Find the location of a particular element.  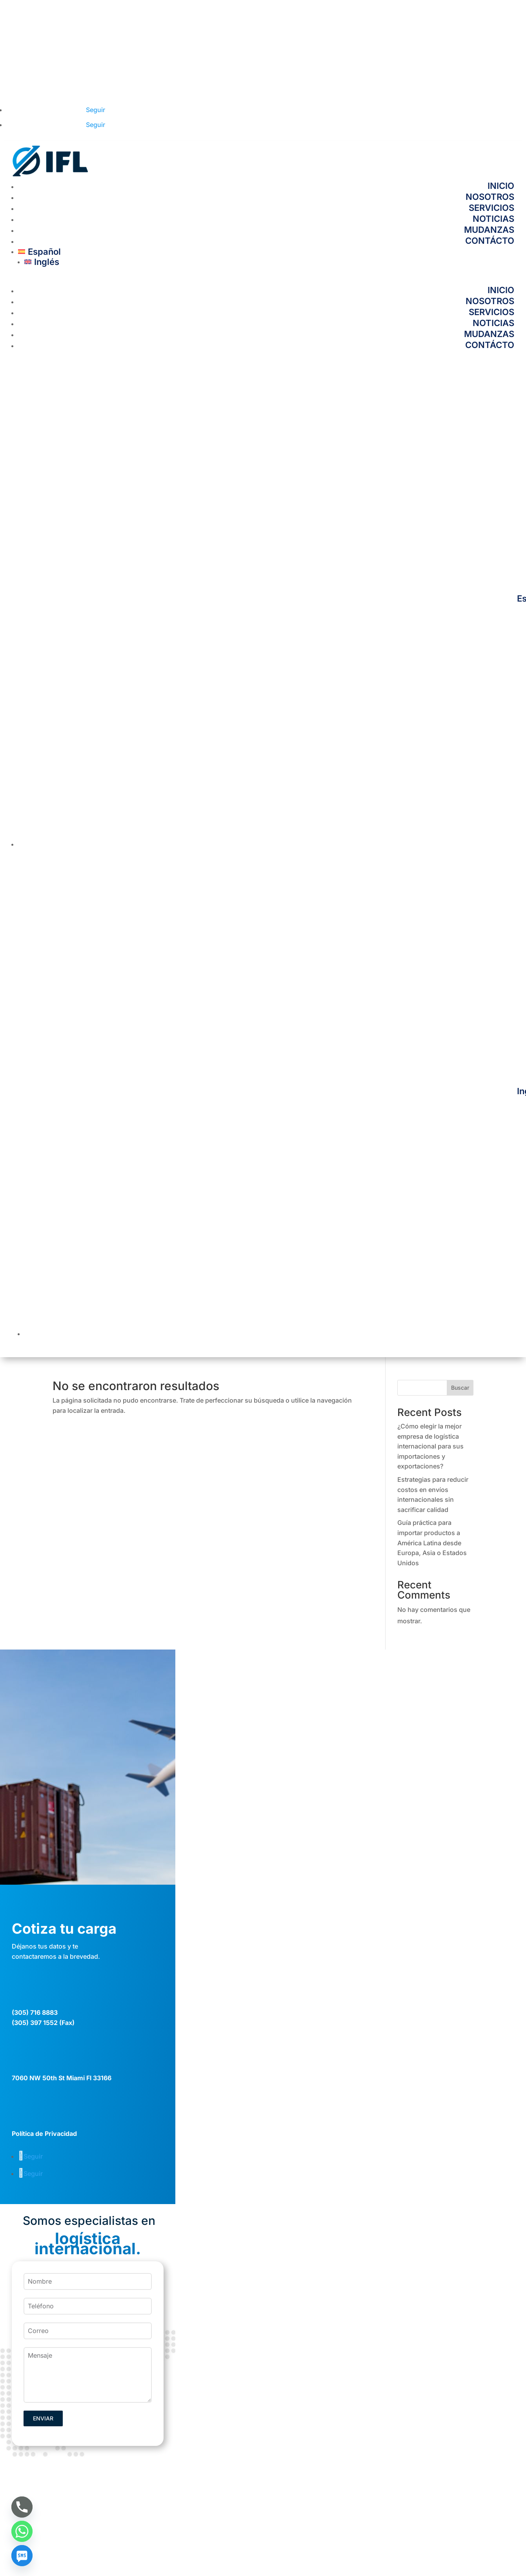

¿Cómo elegir la mejor empresa de logística internacional para sus importaciones y exportaciones? is located at coordinates (430, 1446).